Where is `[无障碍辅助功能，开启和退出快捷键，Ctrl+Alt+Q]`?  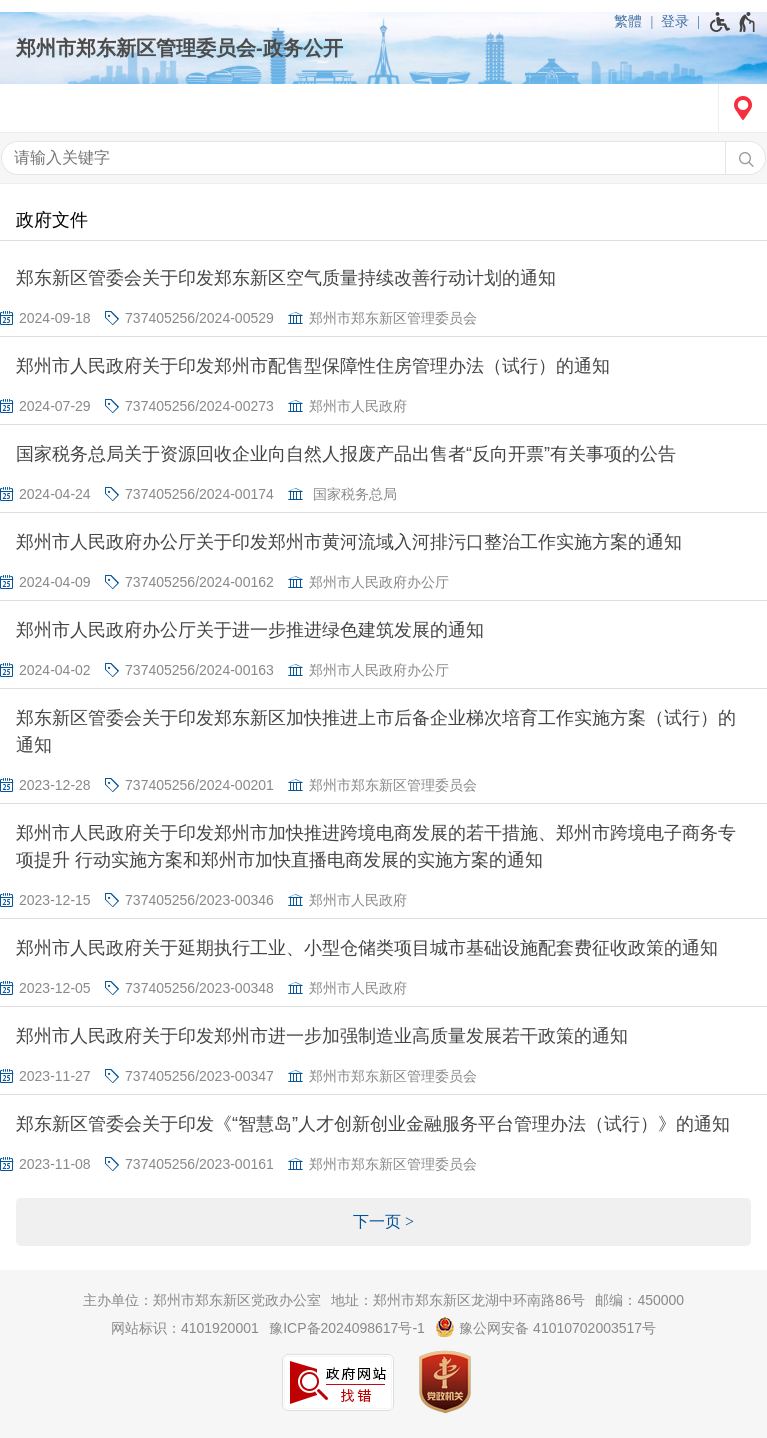 [无障碍辅助功能，开启和退出快捷键，Ctrl+Alt+Q] is located at coordinates (733, 22).